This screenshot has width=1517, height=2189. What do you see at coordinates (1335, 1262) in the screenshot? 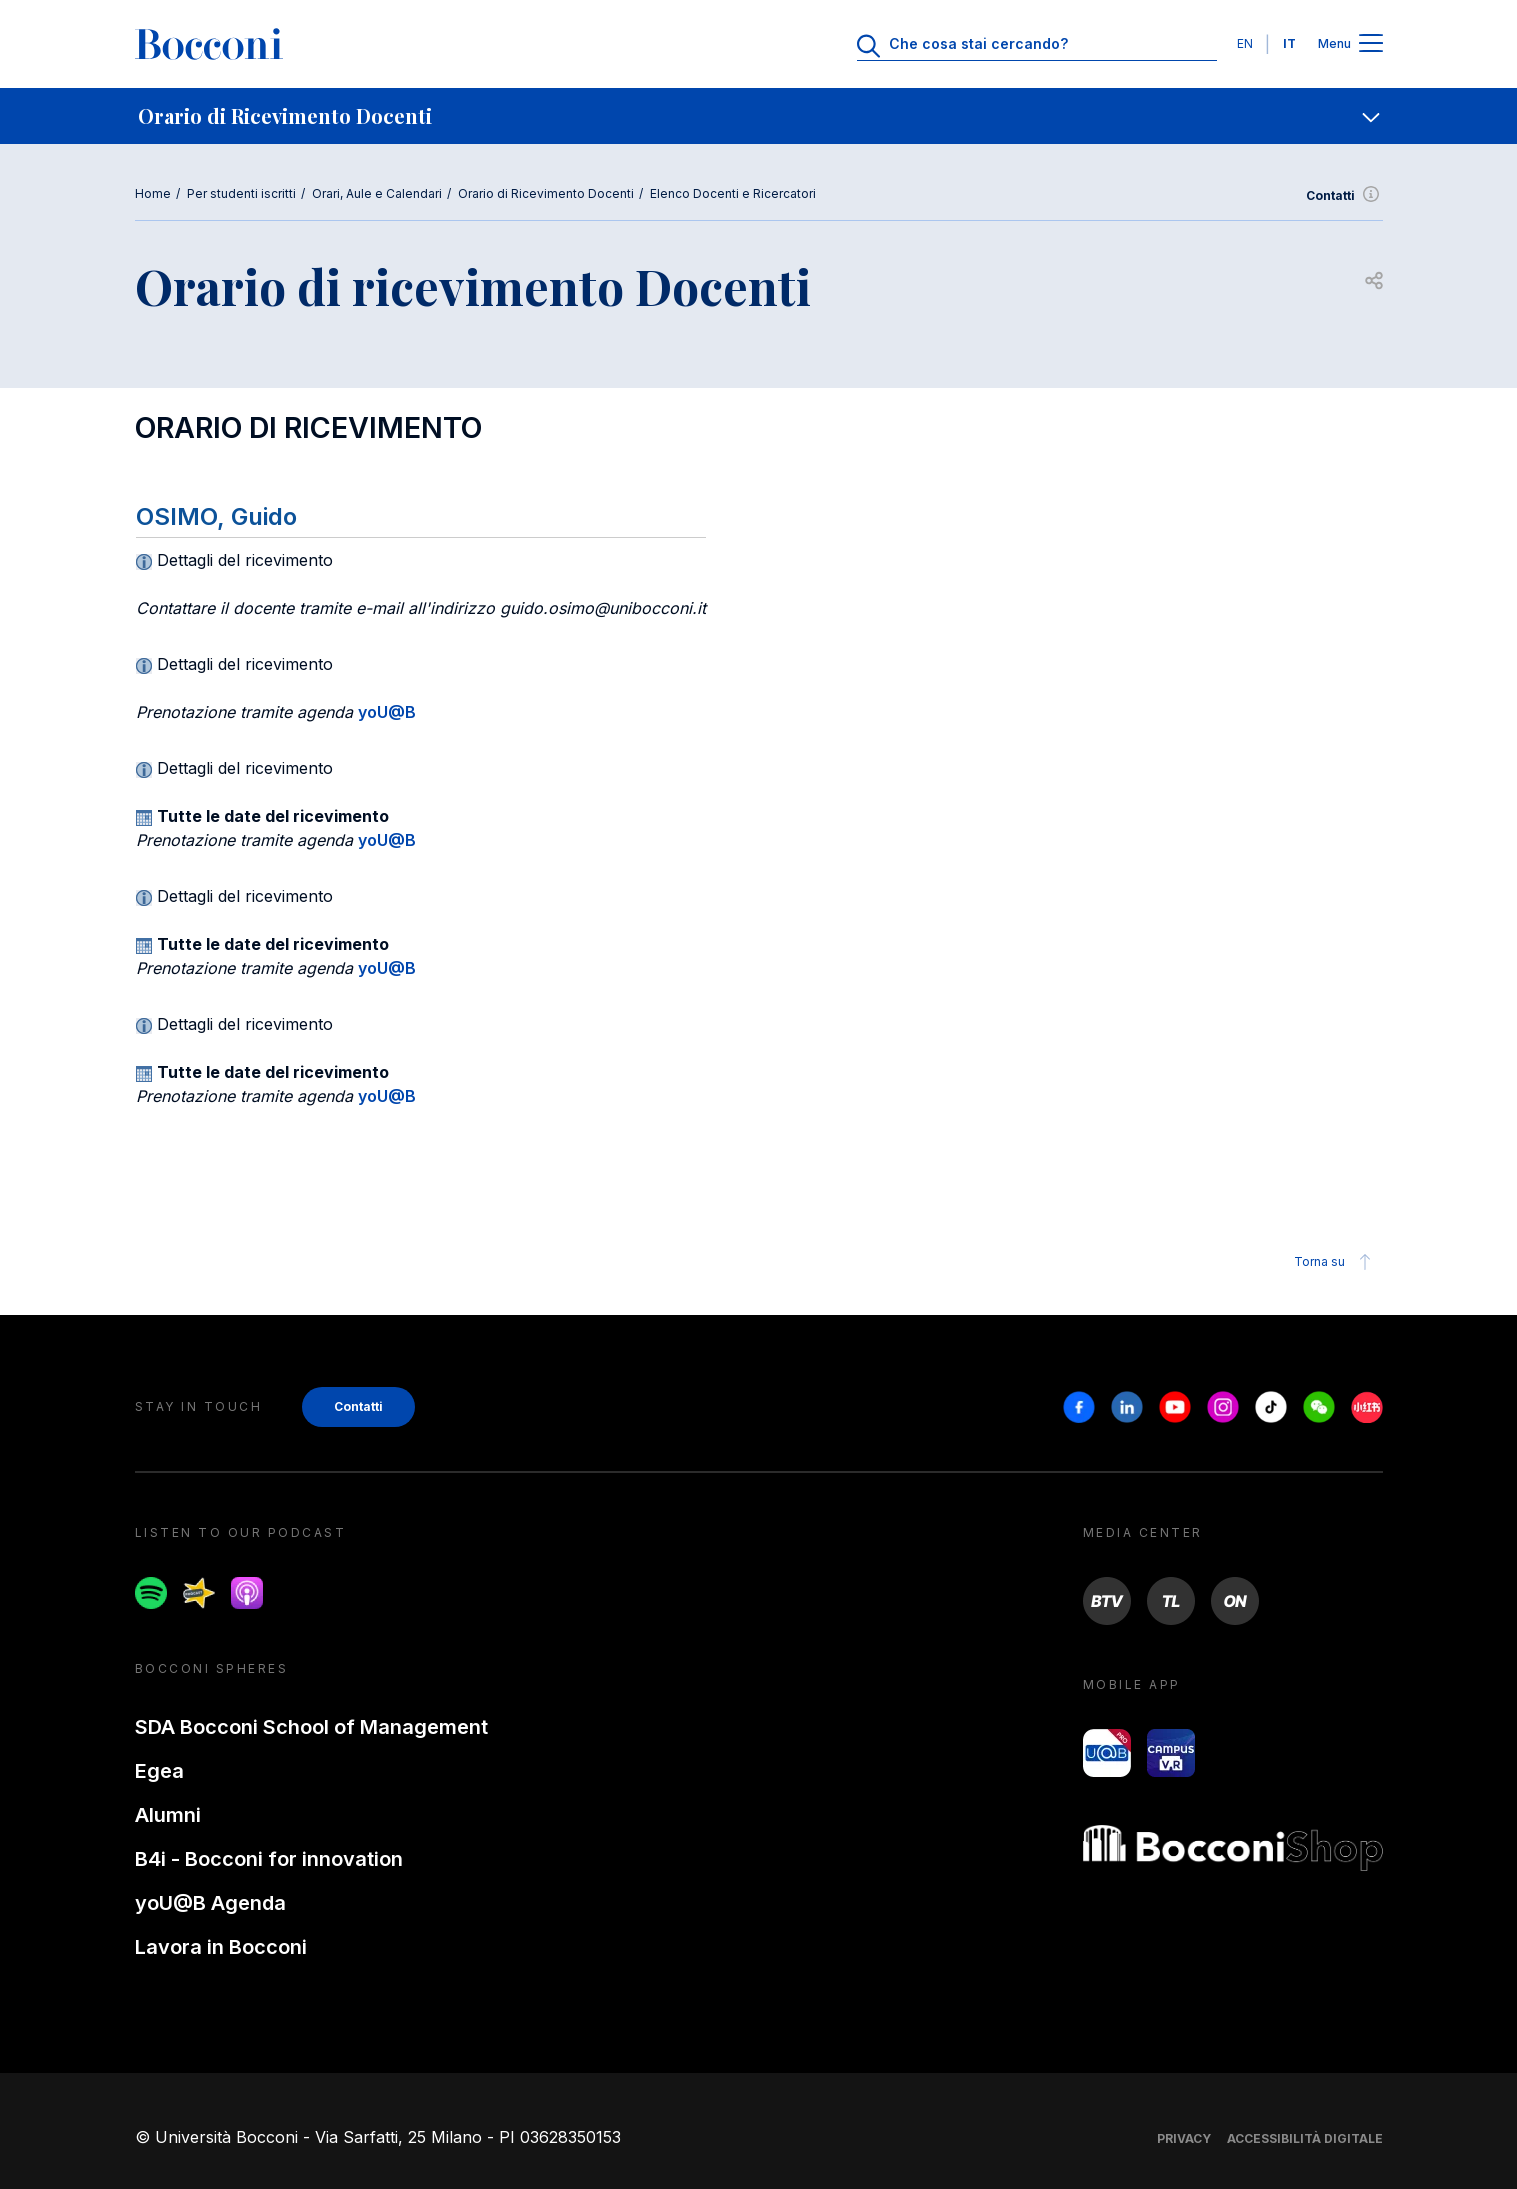
I see `Torna su` at bounding box center [1335, 1262].